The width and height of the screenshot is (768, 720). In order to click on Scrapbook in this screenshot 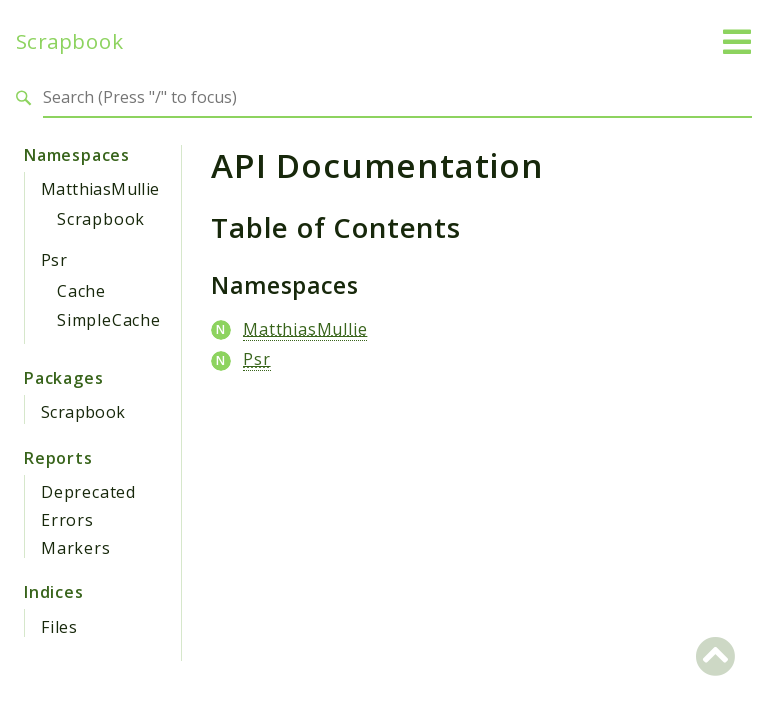, I will do `click(69, 41)`.